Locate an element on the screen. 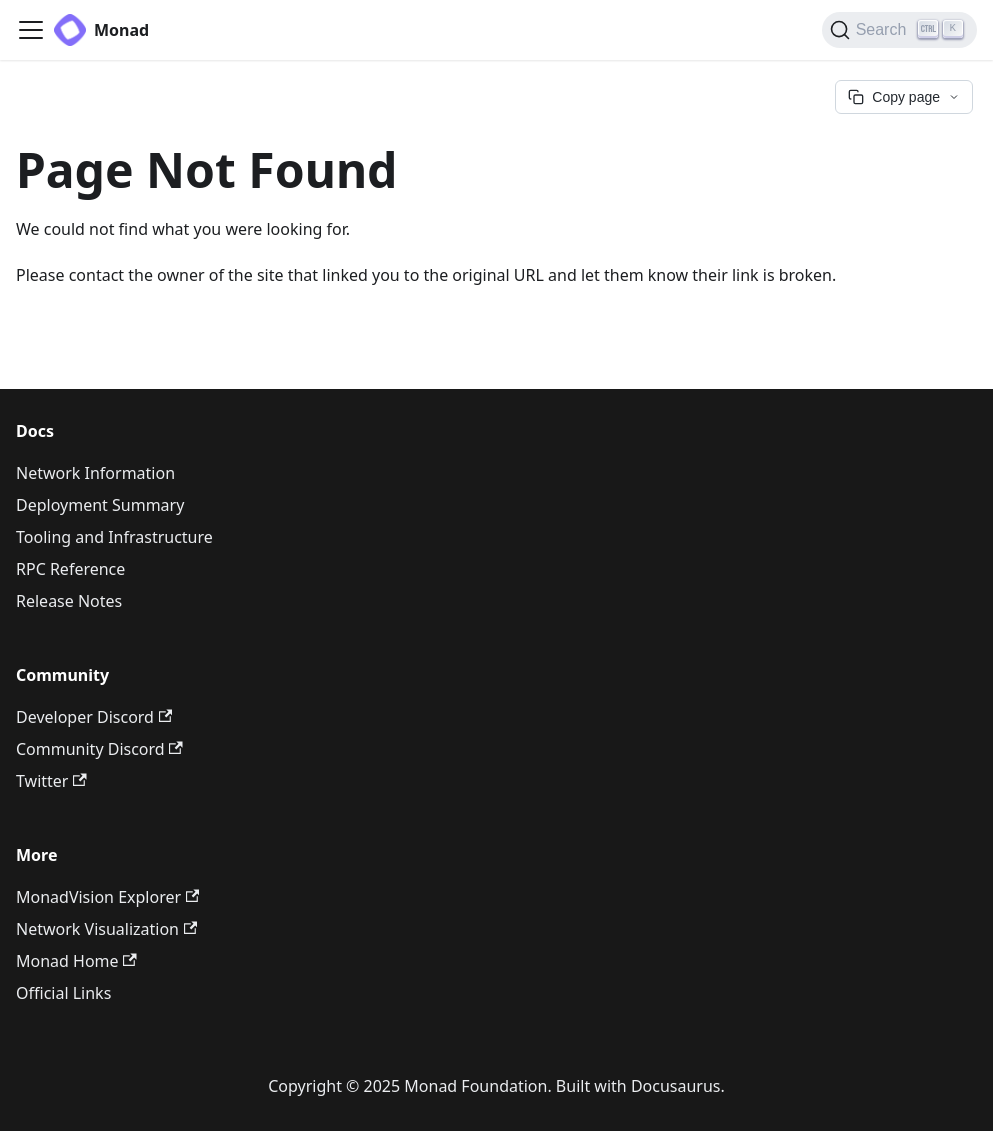  [Toggle navigation bar] is located at coordinates (31, 30).